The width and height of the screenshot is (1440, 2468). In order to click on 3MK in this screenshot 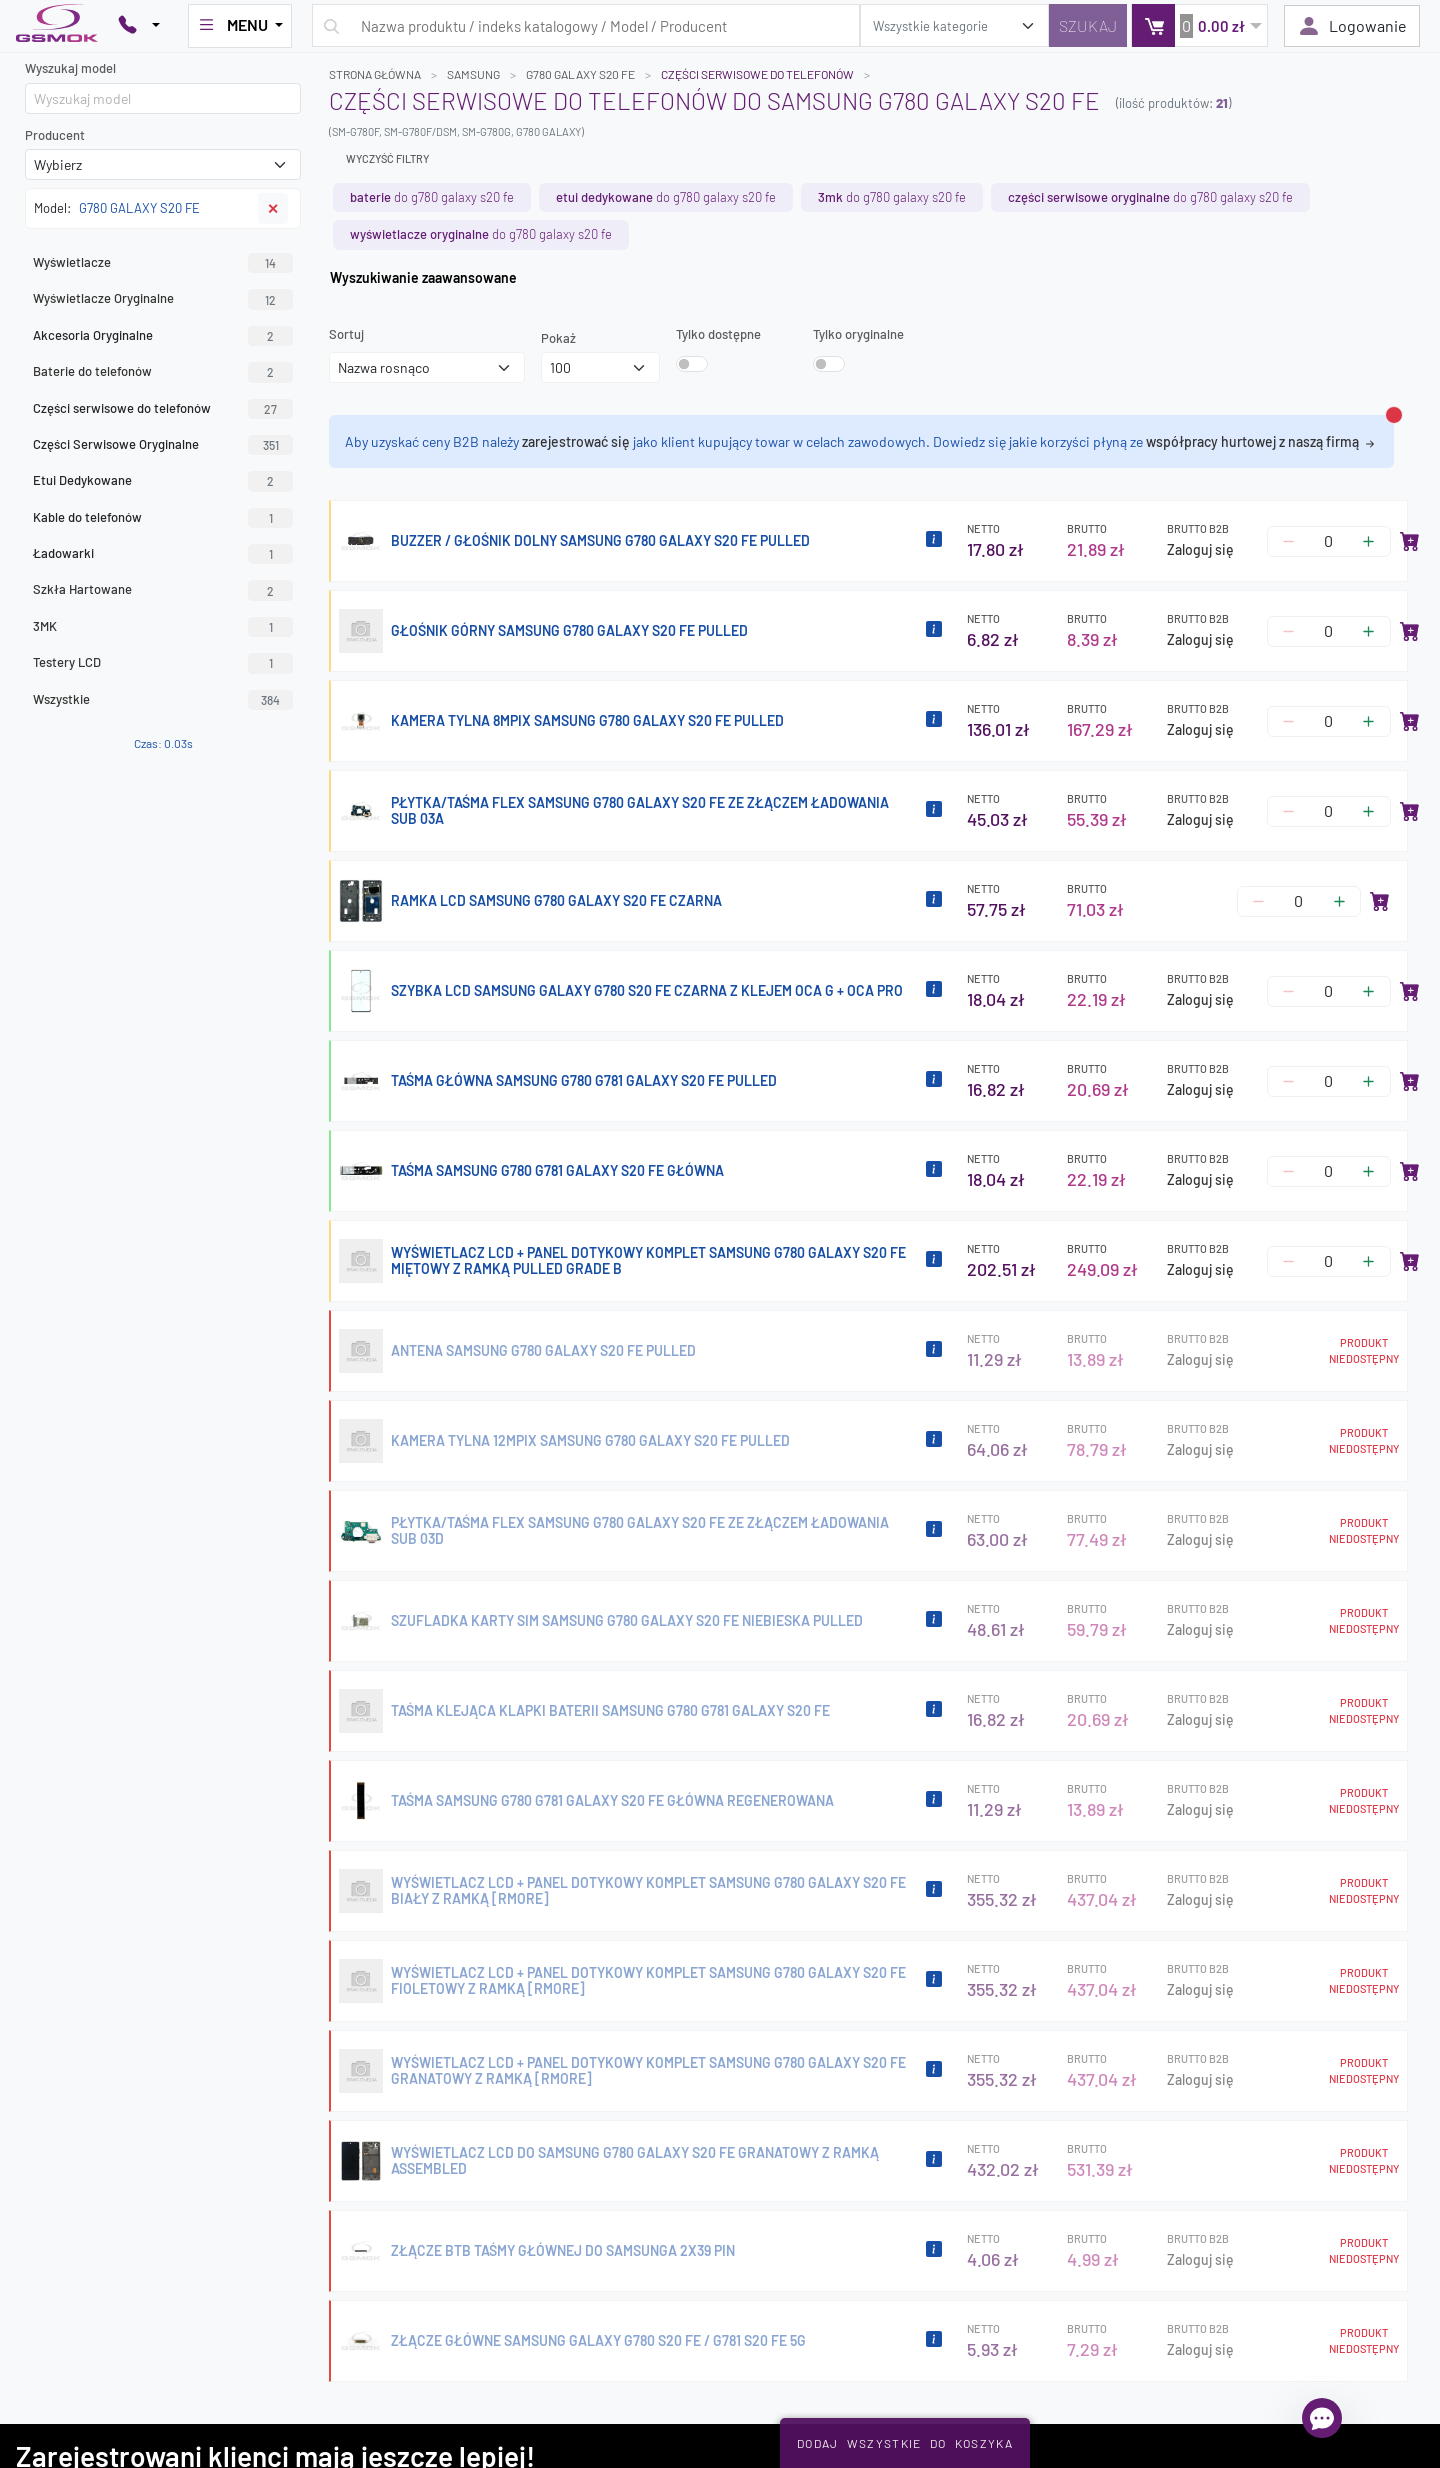, I will do `click(163, 627)`.